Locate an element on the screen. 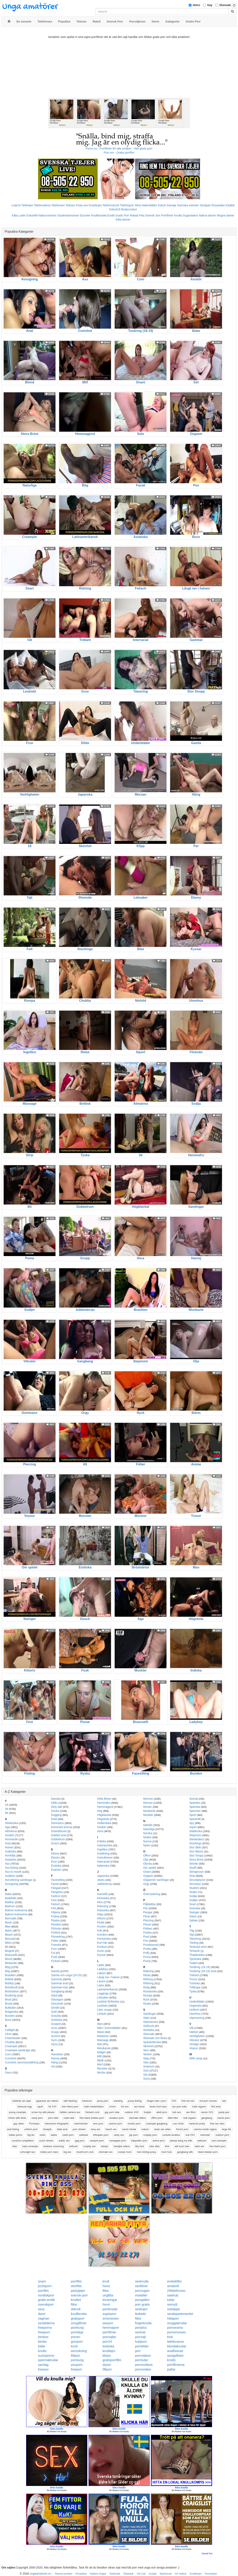  cmnm is located at coordinates (112, 2106).